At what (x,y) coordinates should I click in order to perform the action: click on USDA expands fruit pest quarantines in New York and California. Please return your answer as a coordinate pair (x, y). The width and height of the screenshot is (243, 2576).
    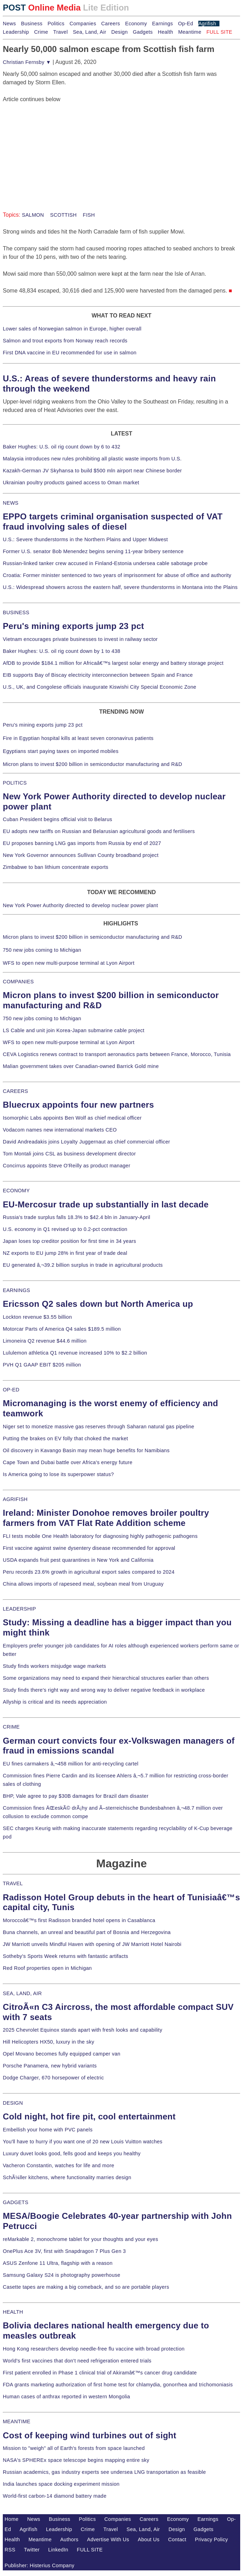
    Looking at the image, I should click on (78, 1560).